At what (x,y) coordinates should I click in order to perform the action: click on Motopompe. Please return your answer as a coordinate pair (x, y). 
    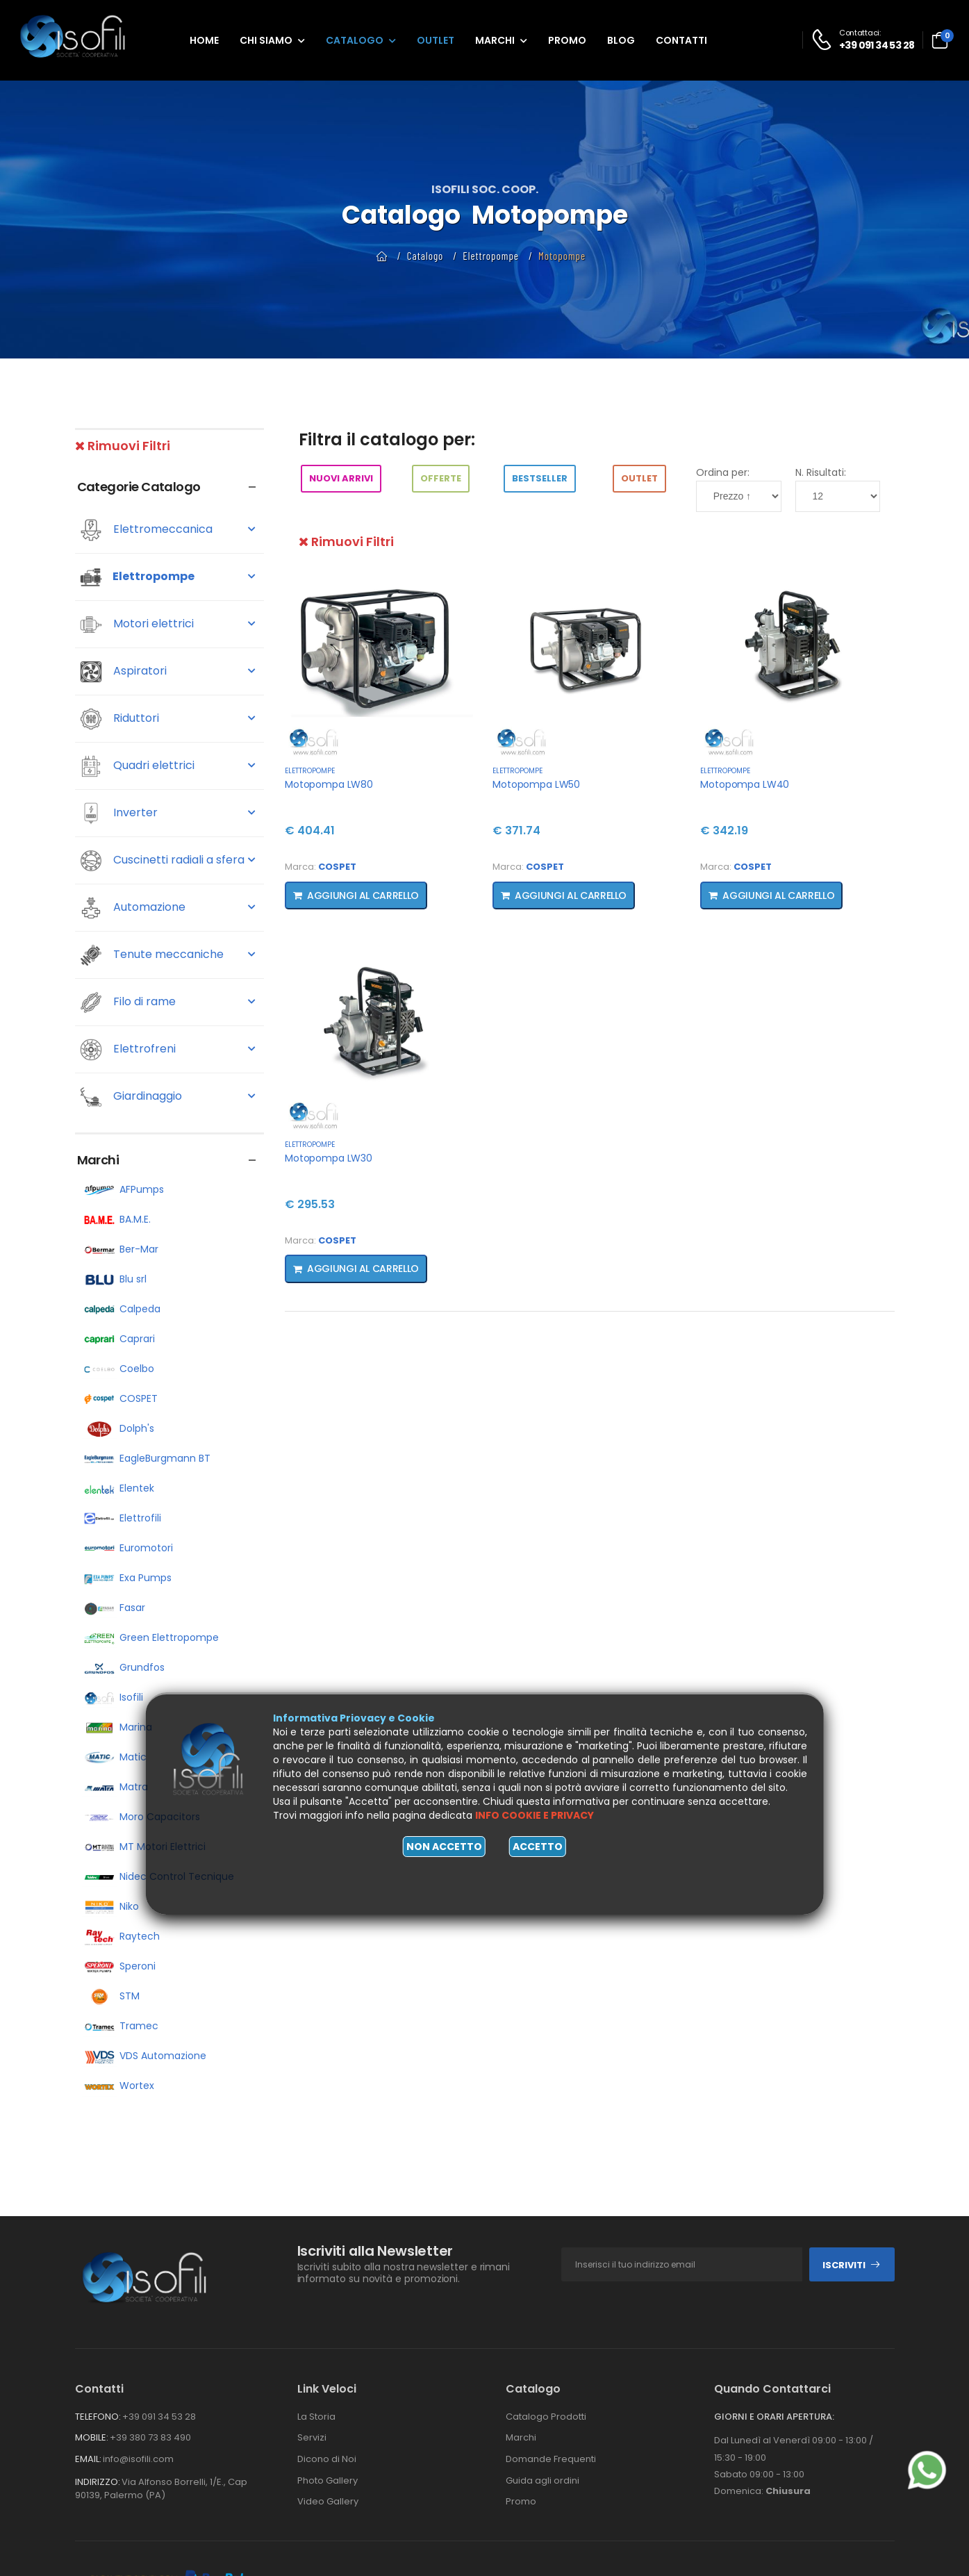
    Looking at the image, I should click on (562, 255).